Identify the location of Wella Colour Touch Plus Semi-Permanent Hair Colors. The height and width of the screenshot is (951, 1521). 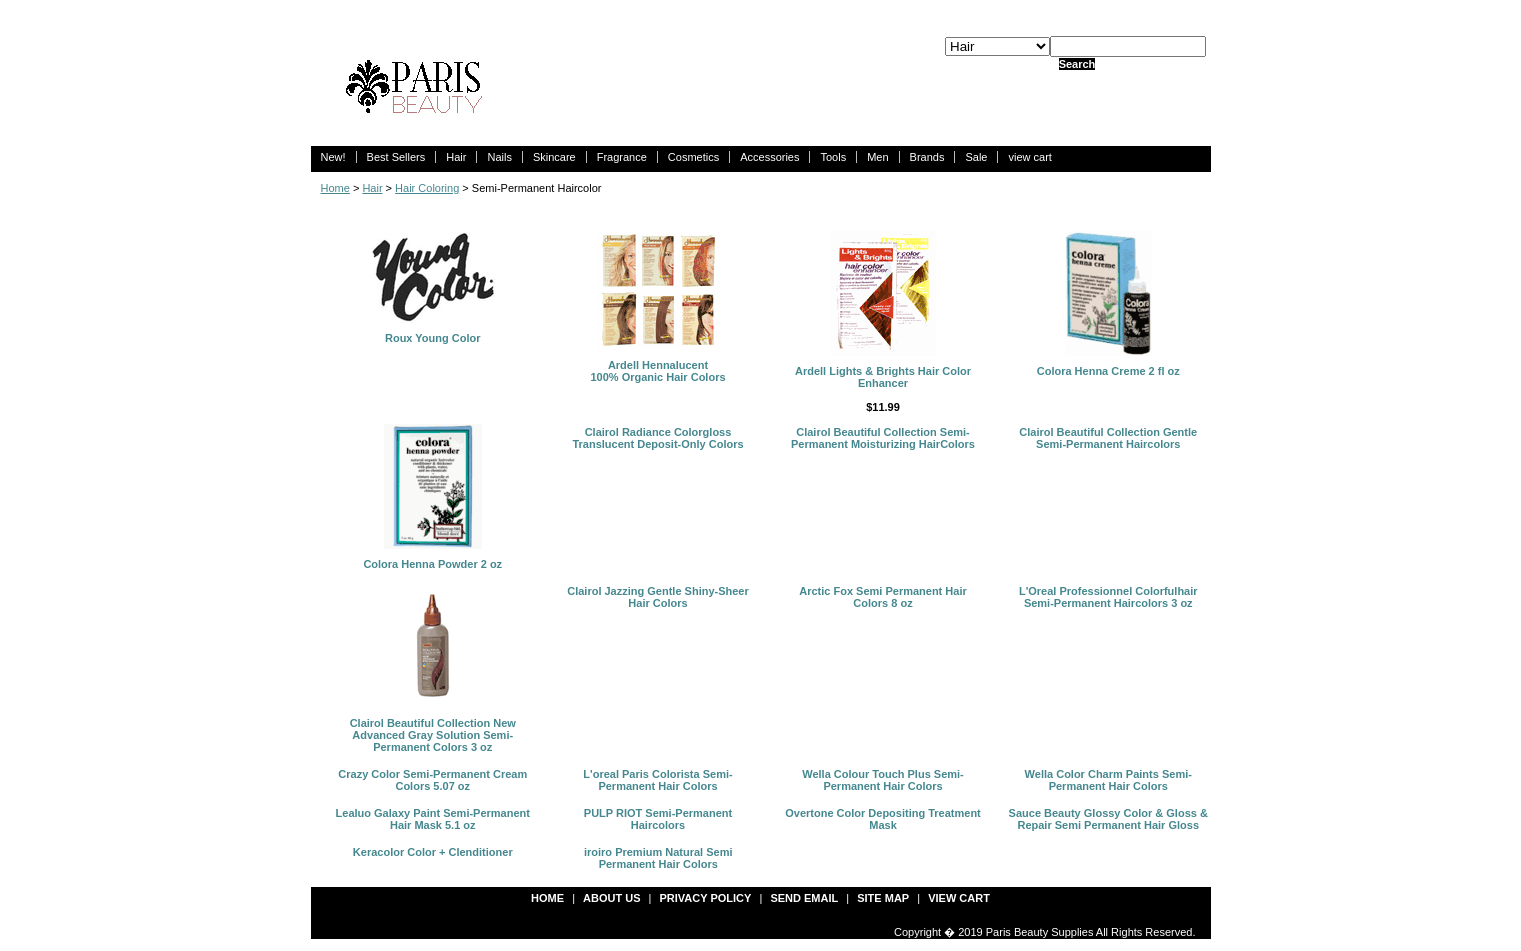
(883, 780).